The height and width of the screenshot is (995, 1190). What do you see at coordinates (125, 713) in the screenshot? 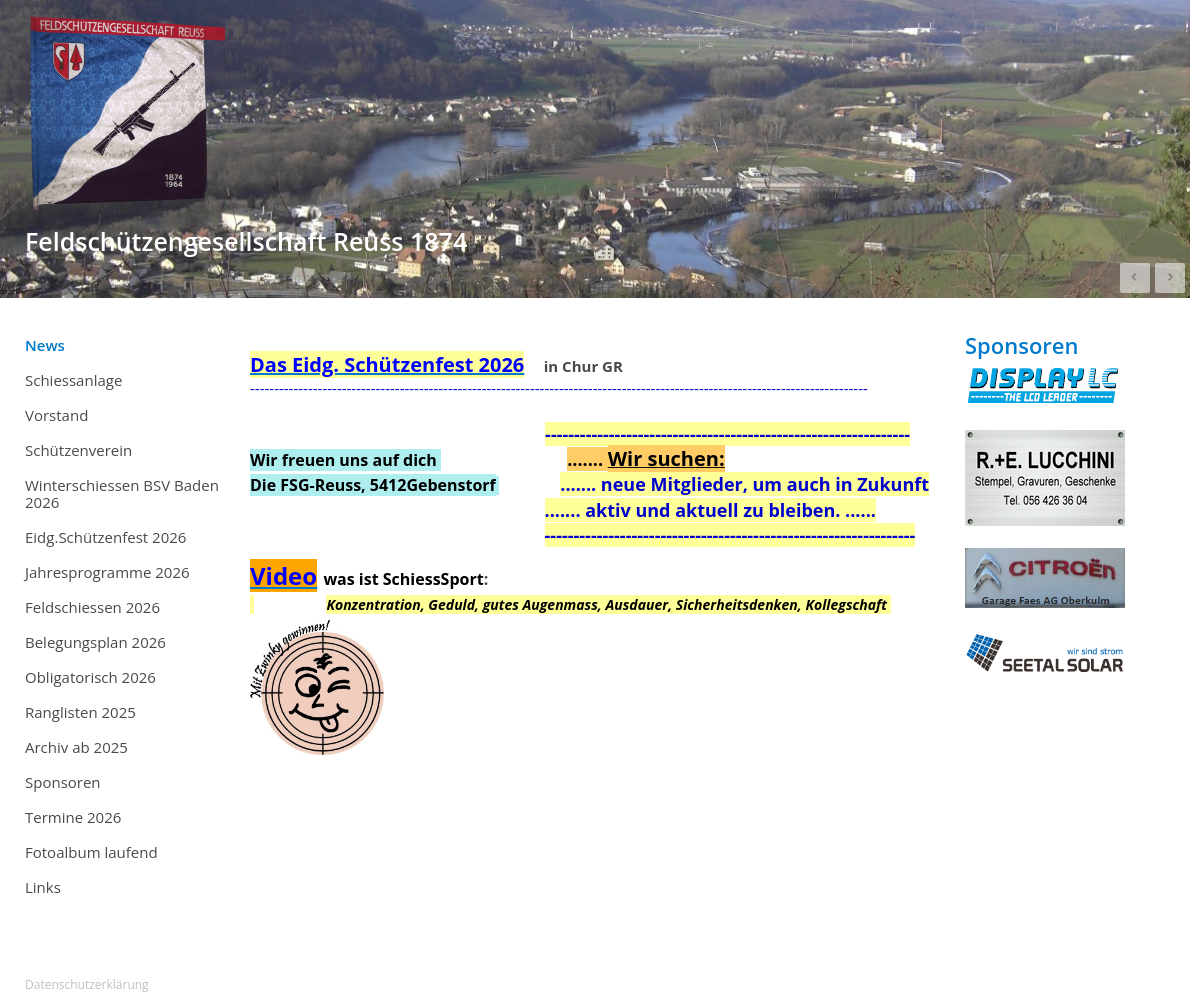
I see `Ranglisten 2025` at bounding box center [125, 713].